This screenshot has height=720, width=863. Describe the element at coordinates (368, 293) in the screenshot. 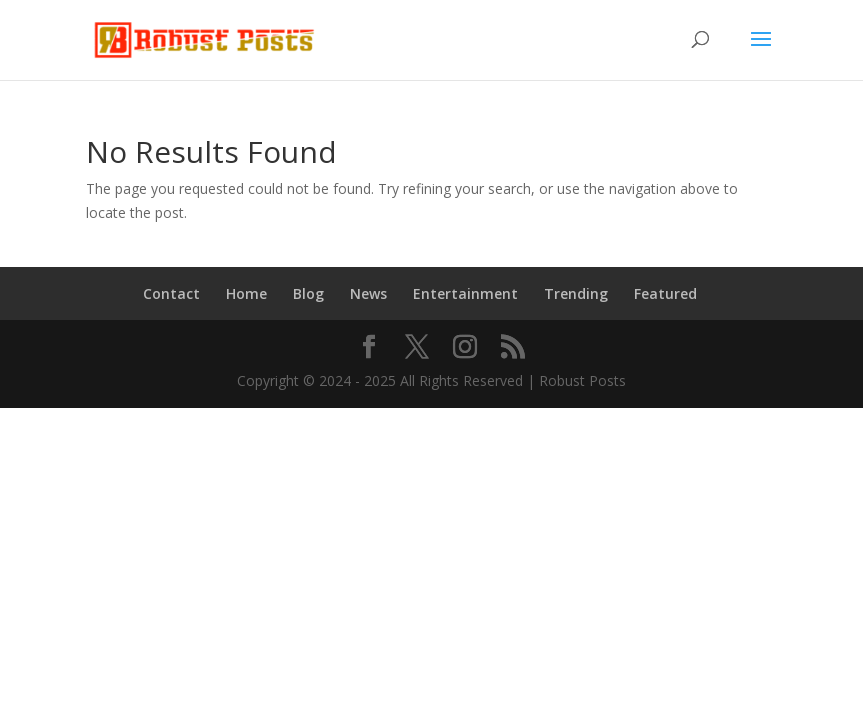

I see `News` at that location.